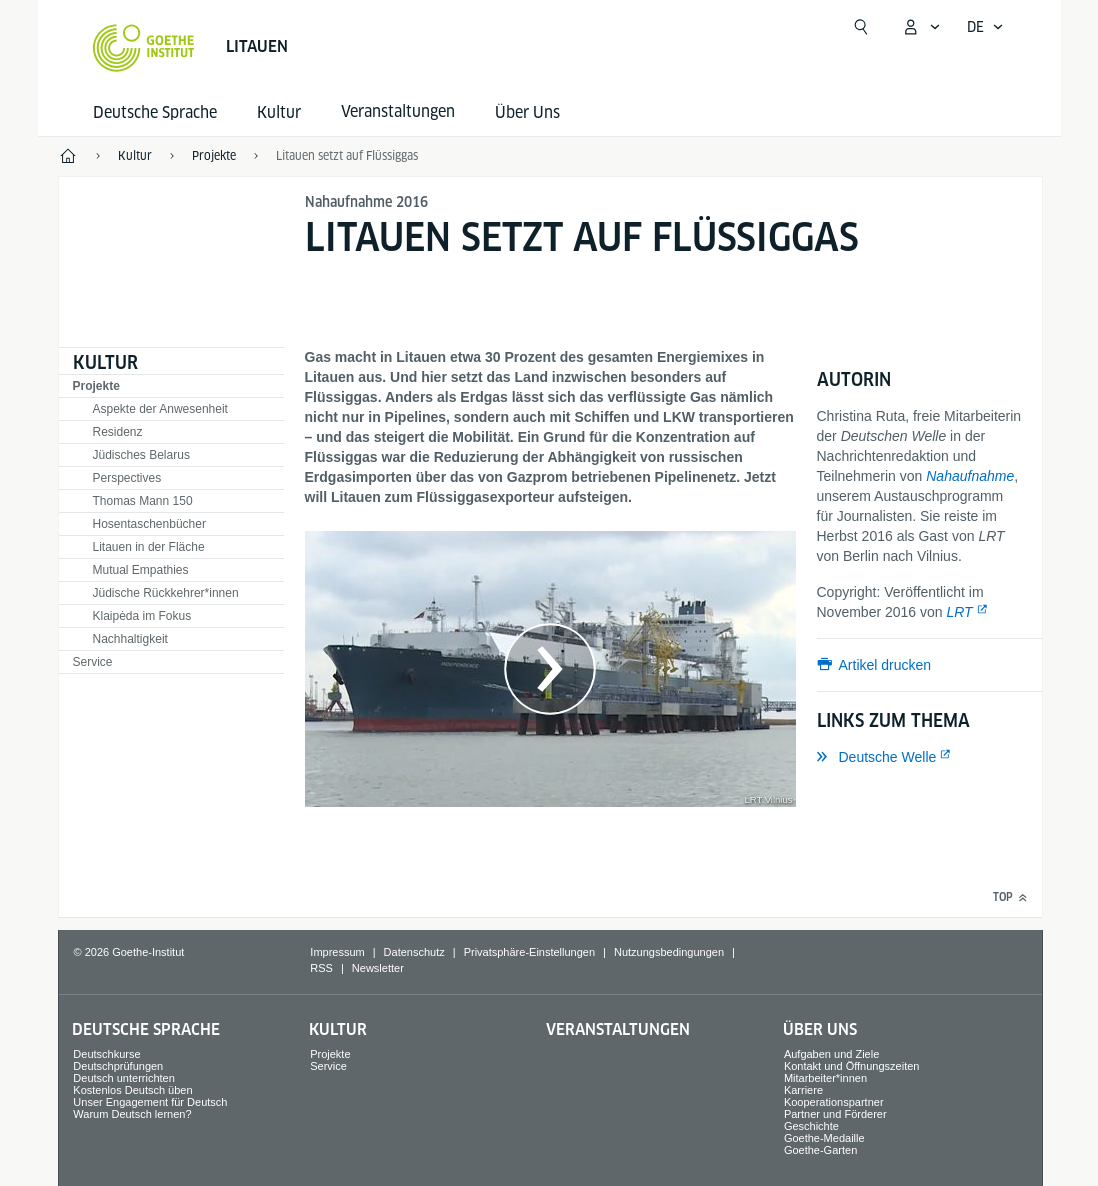 The height and width of the screenshot is (1186, 1098). Describe the element at coordinates (835, 1114) in the screenshot. I see `Partner und Förderer` at that location.